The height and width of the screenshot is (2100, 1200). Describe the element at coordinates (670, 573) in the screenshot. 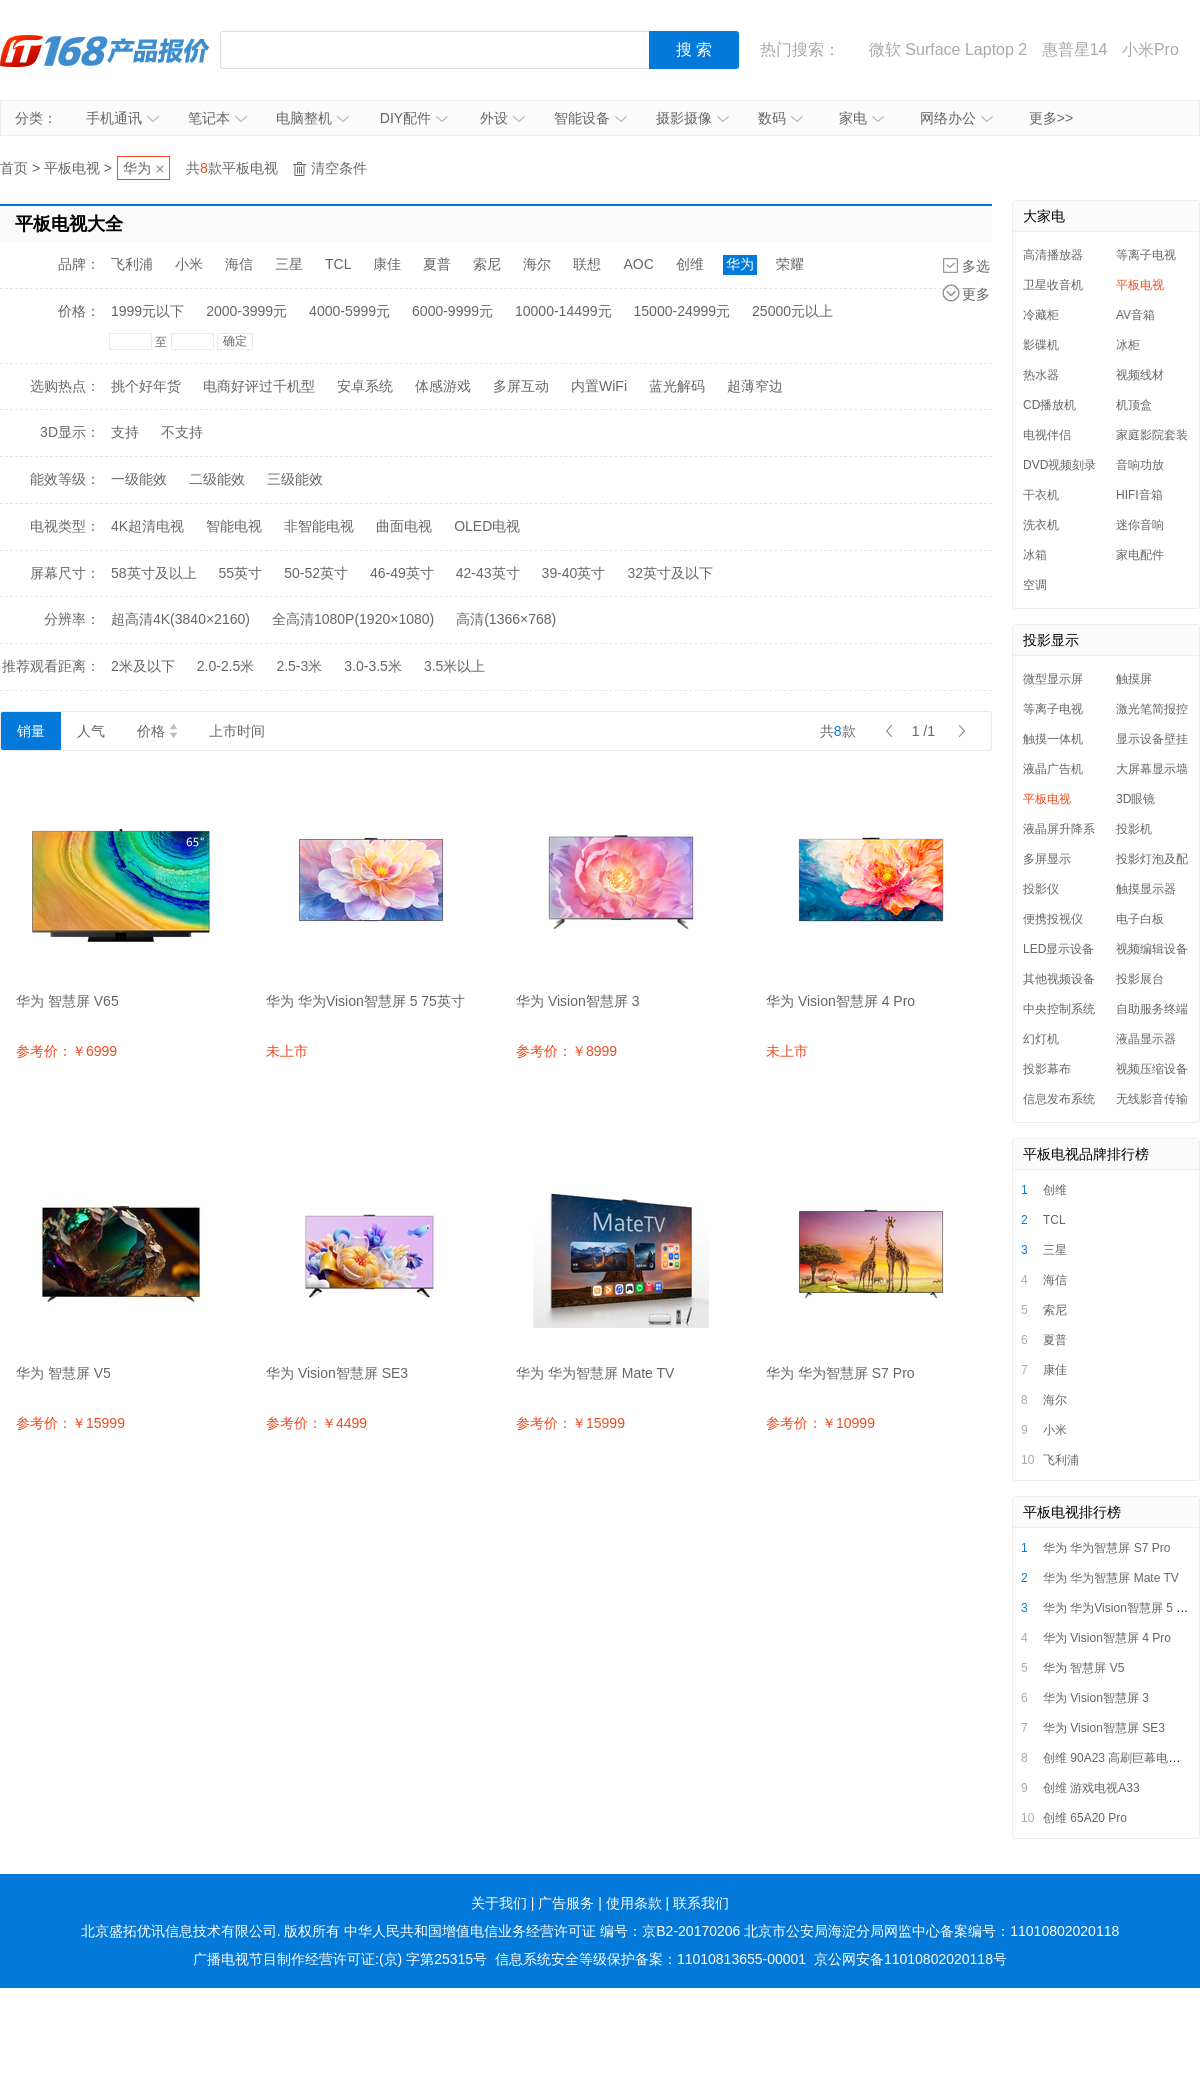

I see `32英寸及以下` at that location.